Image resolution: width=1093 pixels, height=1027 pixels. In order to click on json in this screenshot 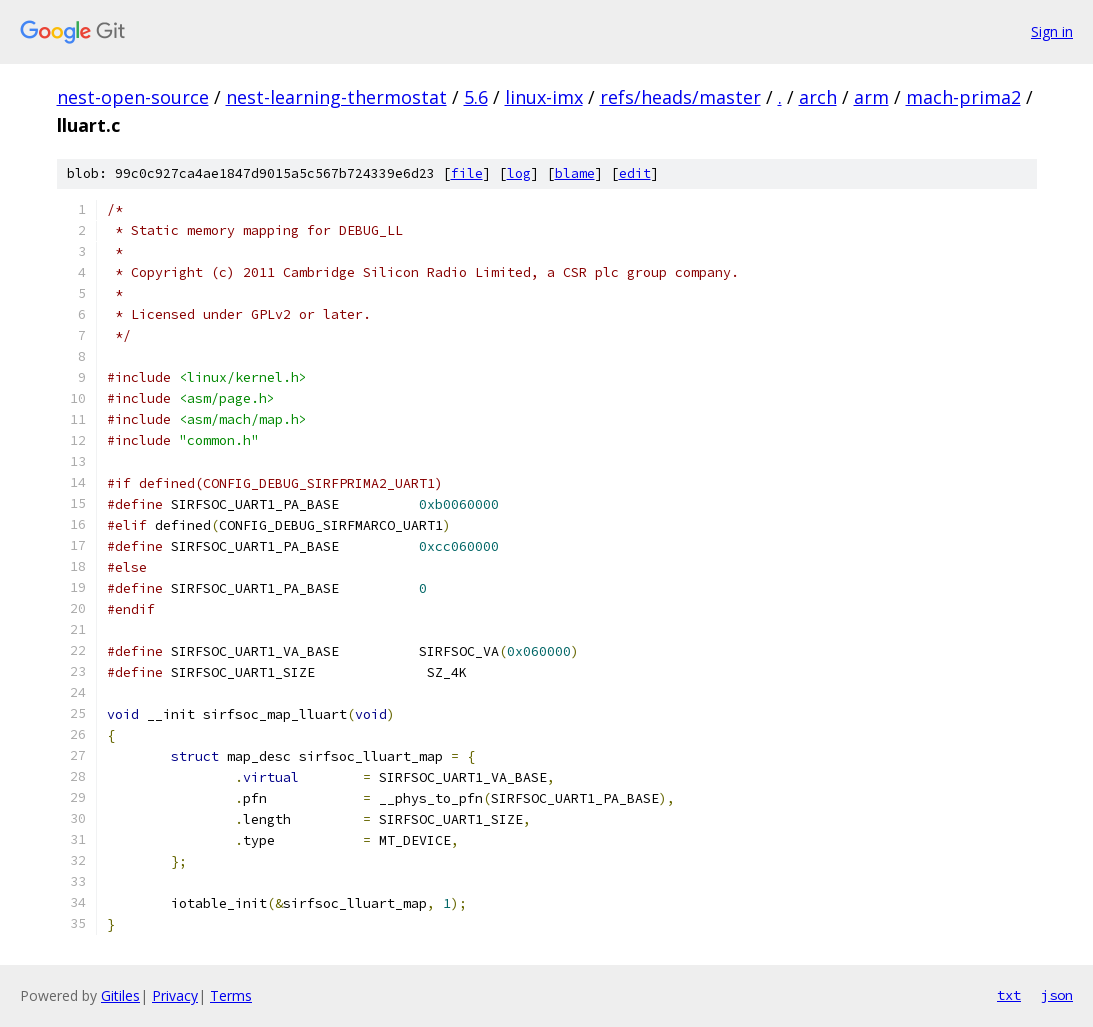, I will do `click(1057, 995)`.